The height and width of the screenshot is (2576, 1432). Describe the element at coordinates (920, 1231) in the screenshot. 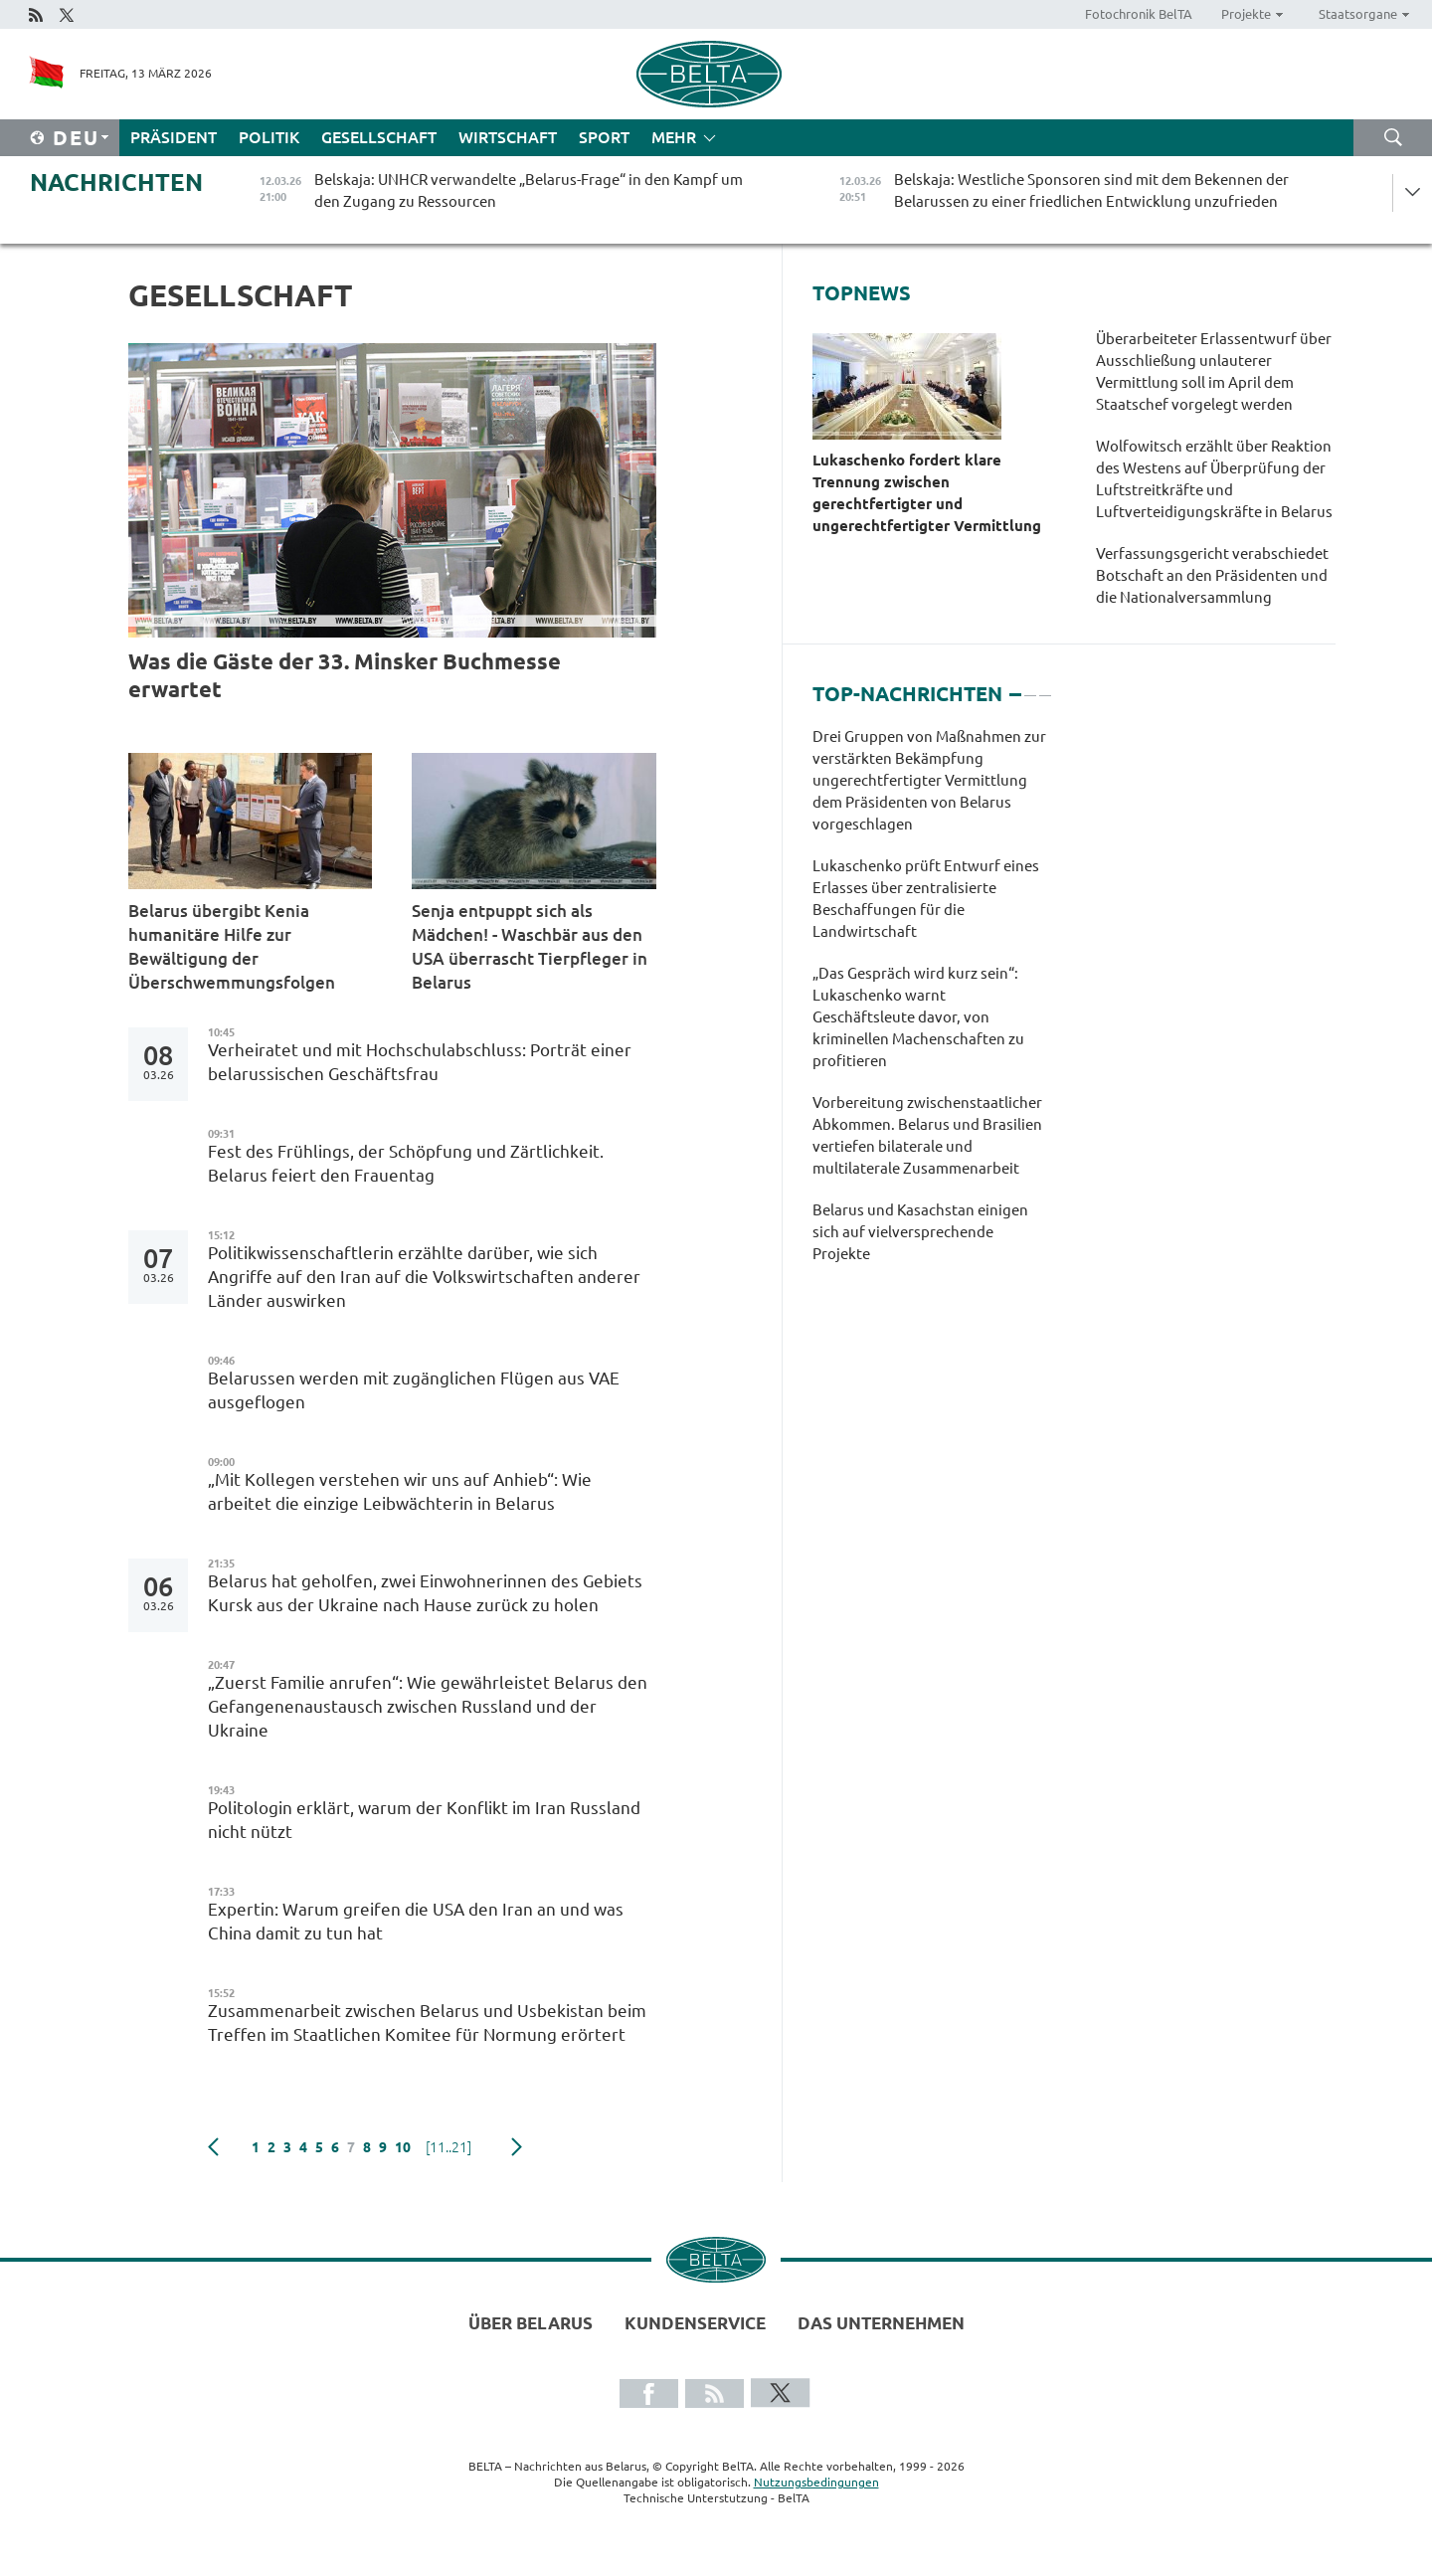

I see `Belarus und Kasachstan einigen sich auf vielversprechende Projekte` at that location.